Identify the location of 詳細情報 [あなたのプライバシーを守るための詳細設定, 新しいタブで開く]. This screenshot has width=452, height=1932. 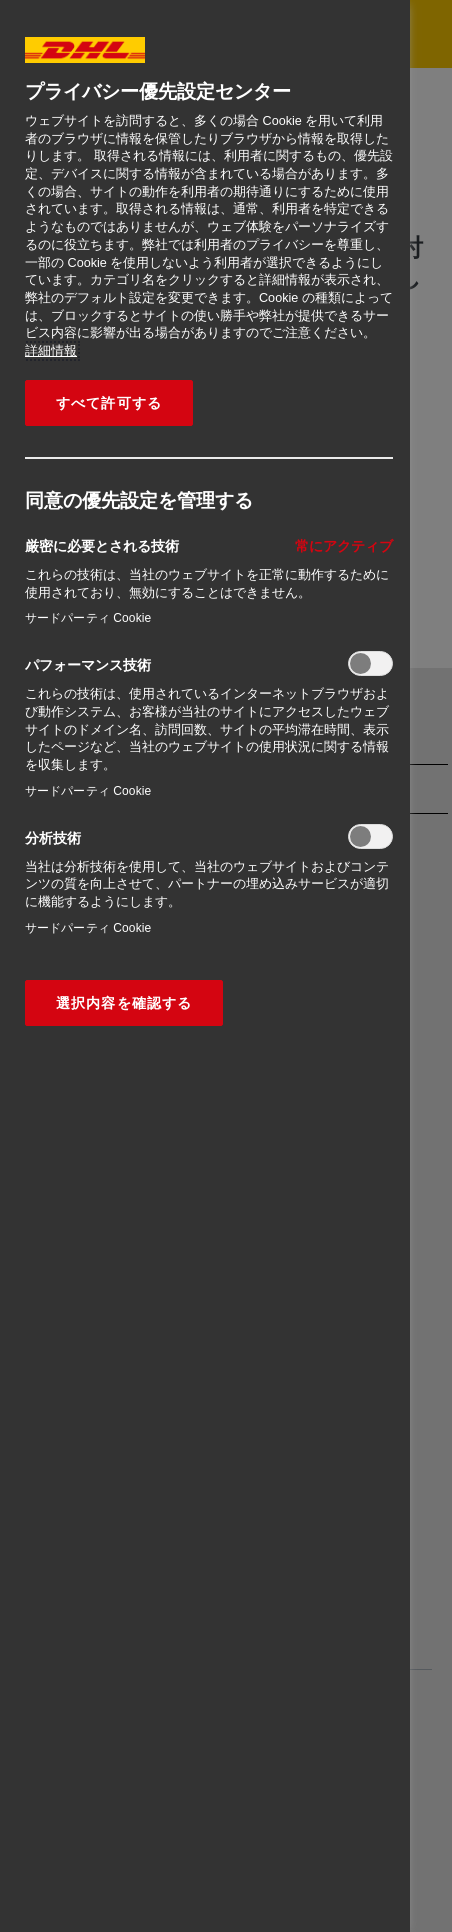
(51, 351).